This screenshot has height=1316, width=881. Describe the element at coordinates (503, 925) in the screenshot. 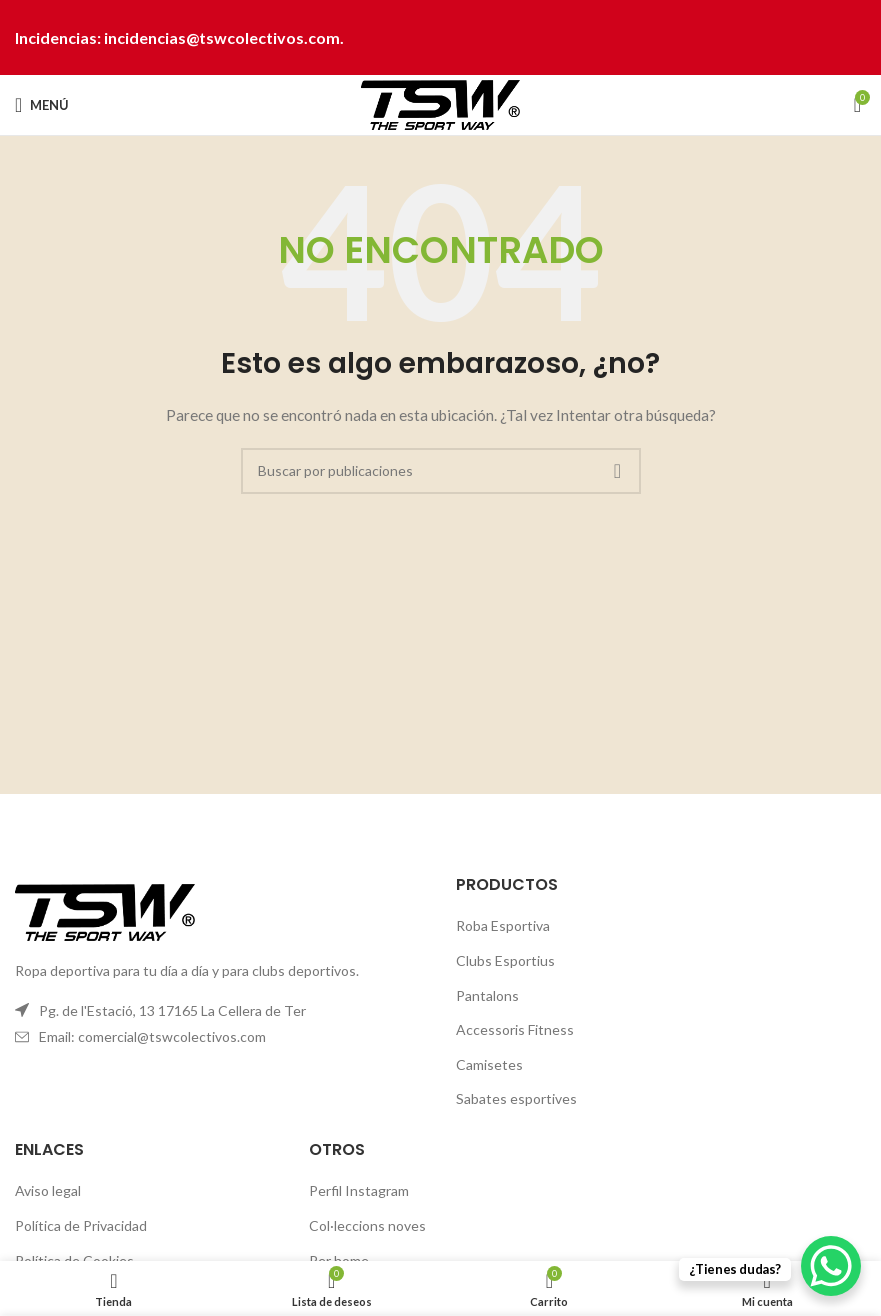

I see `Roba Esportiva` at that location.